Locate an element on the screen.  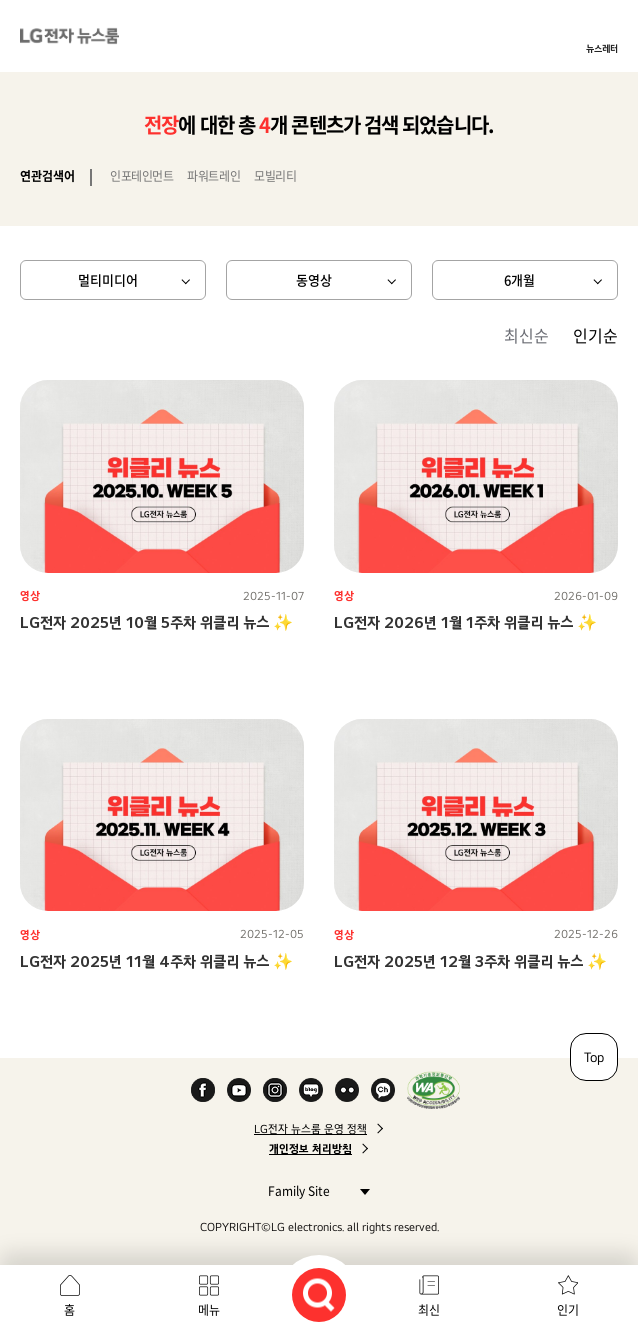
최신순 is located at coordinates (526, 335).